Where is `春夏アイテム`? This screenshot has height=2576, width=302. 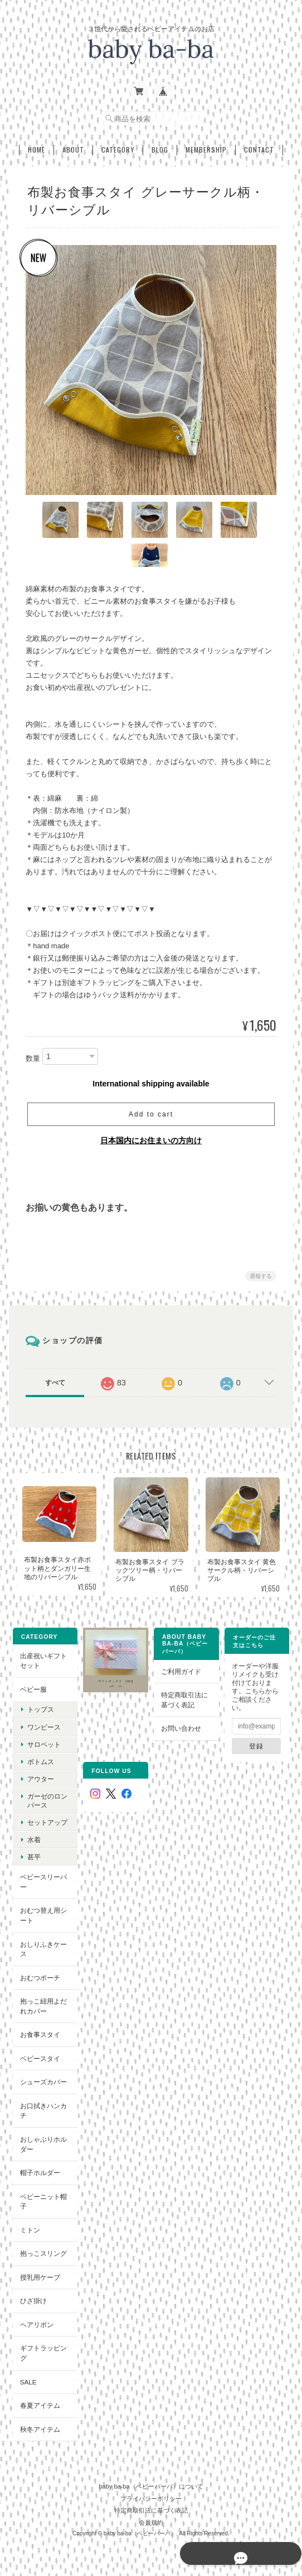 春夏アイテム is located at coordinates (39, 2403).